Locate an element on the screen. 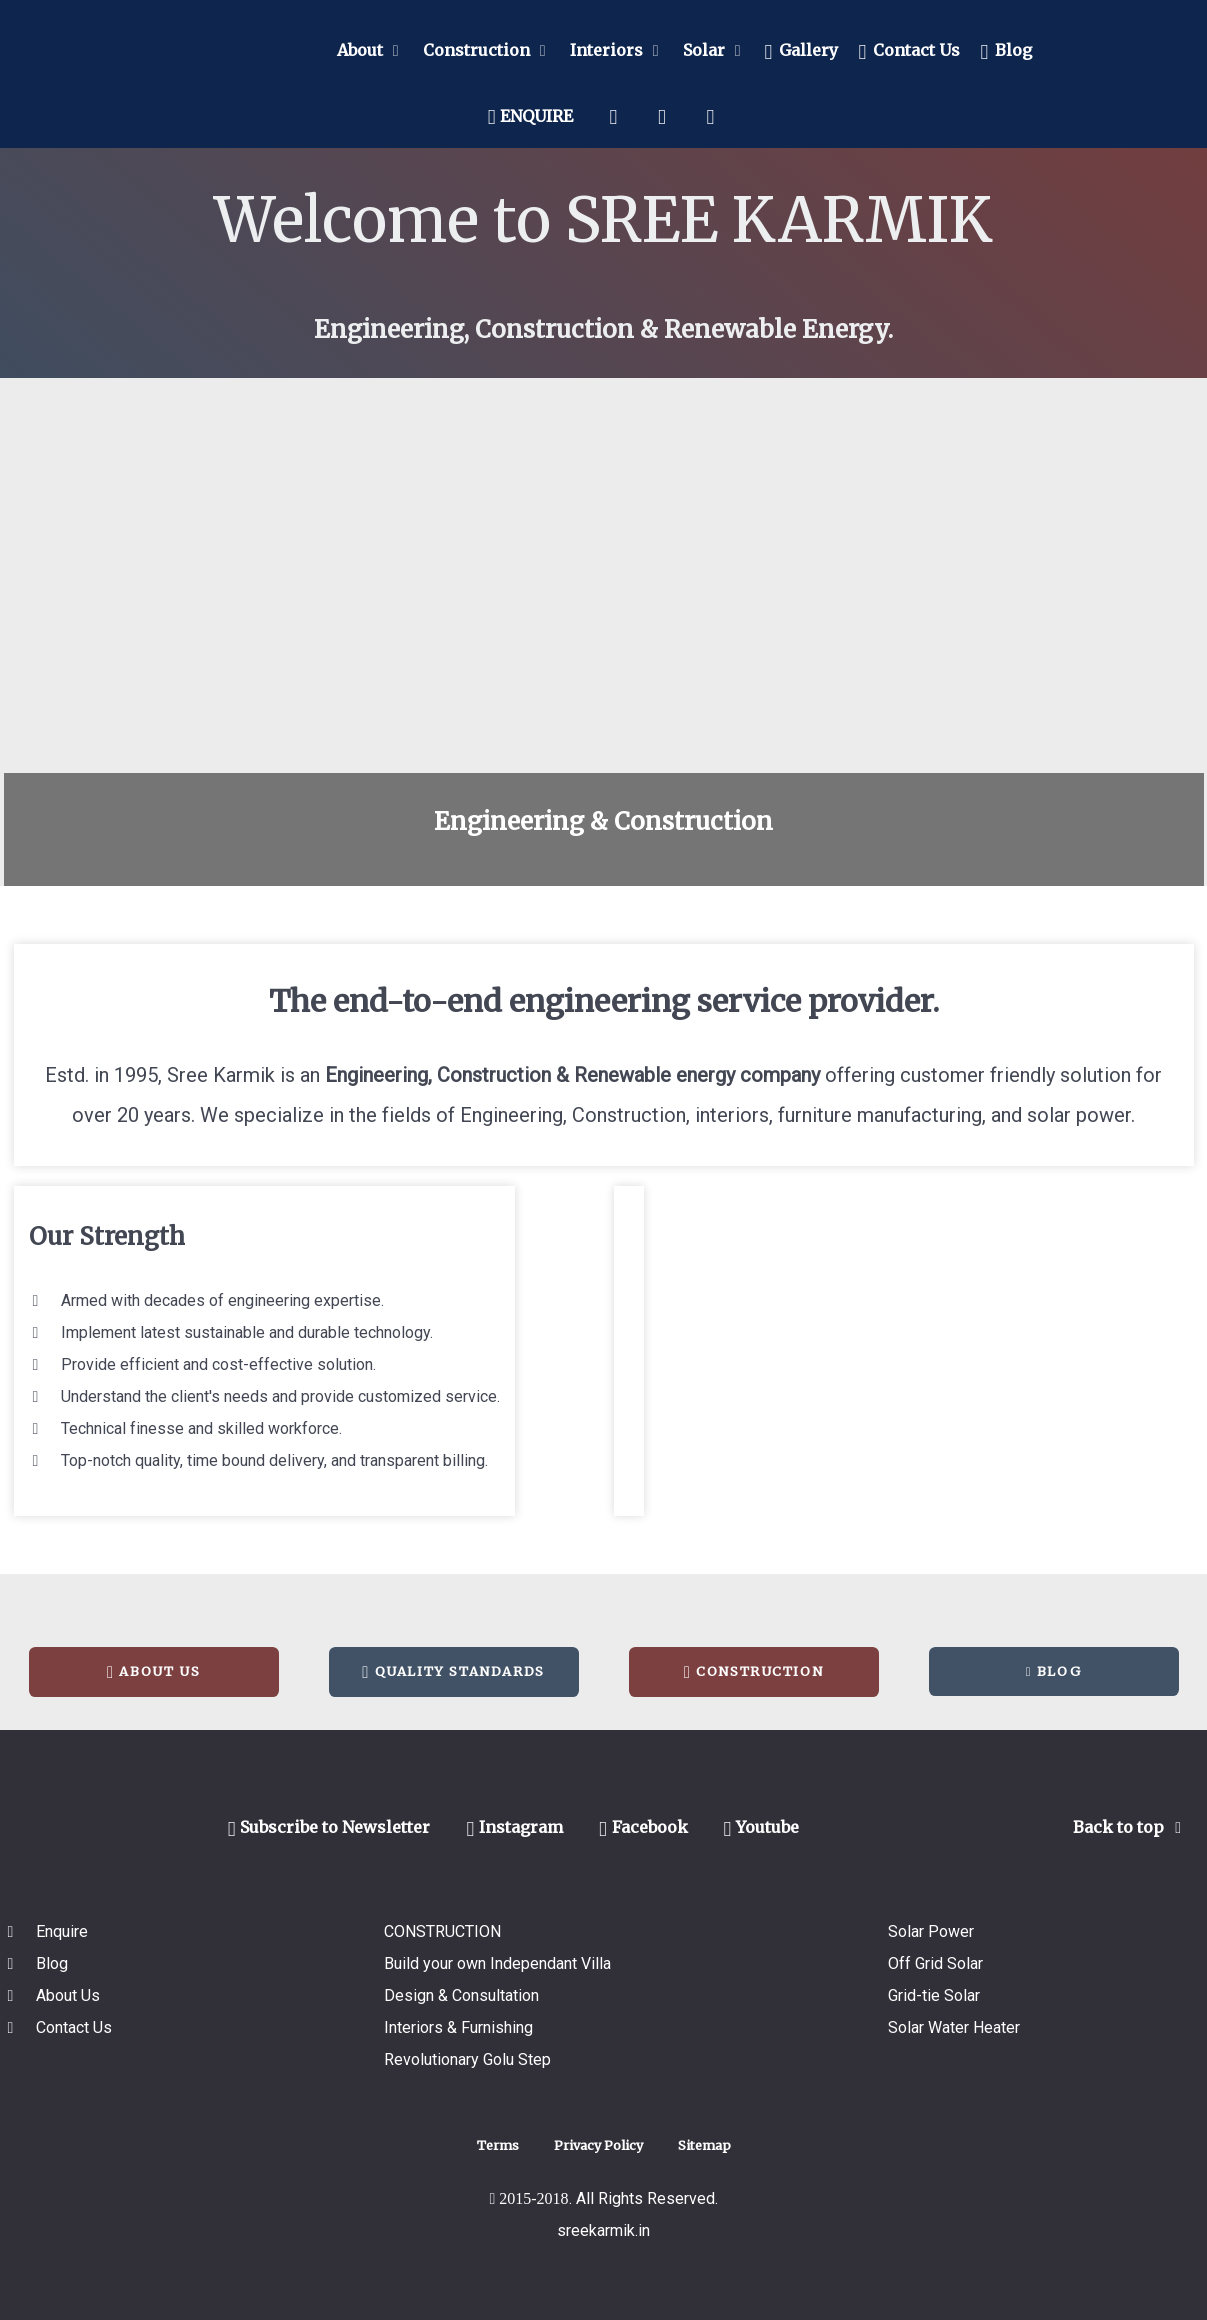 The width and height of the screenshot is (1207, 2320). Quality Standards is located at coordinates (453, 1671).